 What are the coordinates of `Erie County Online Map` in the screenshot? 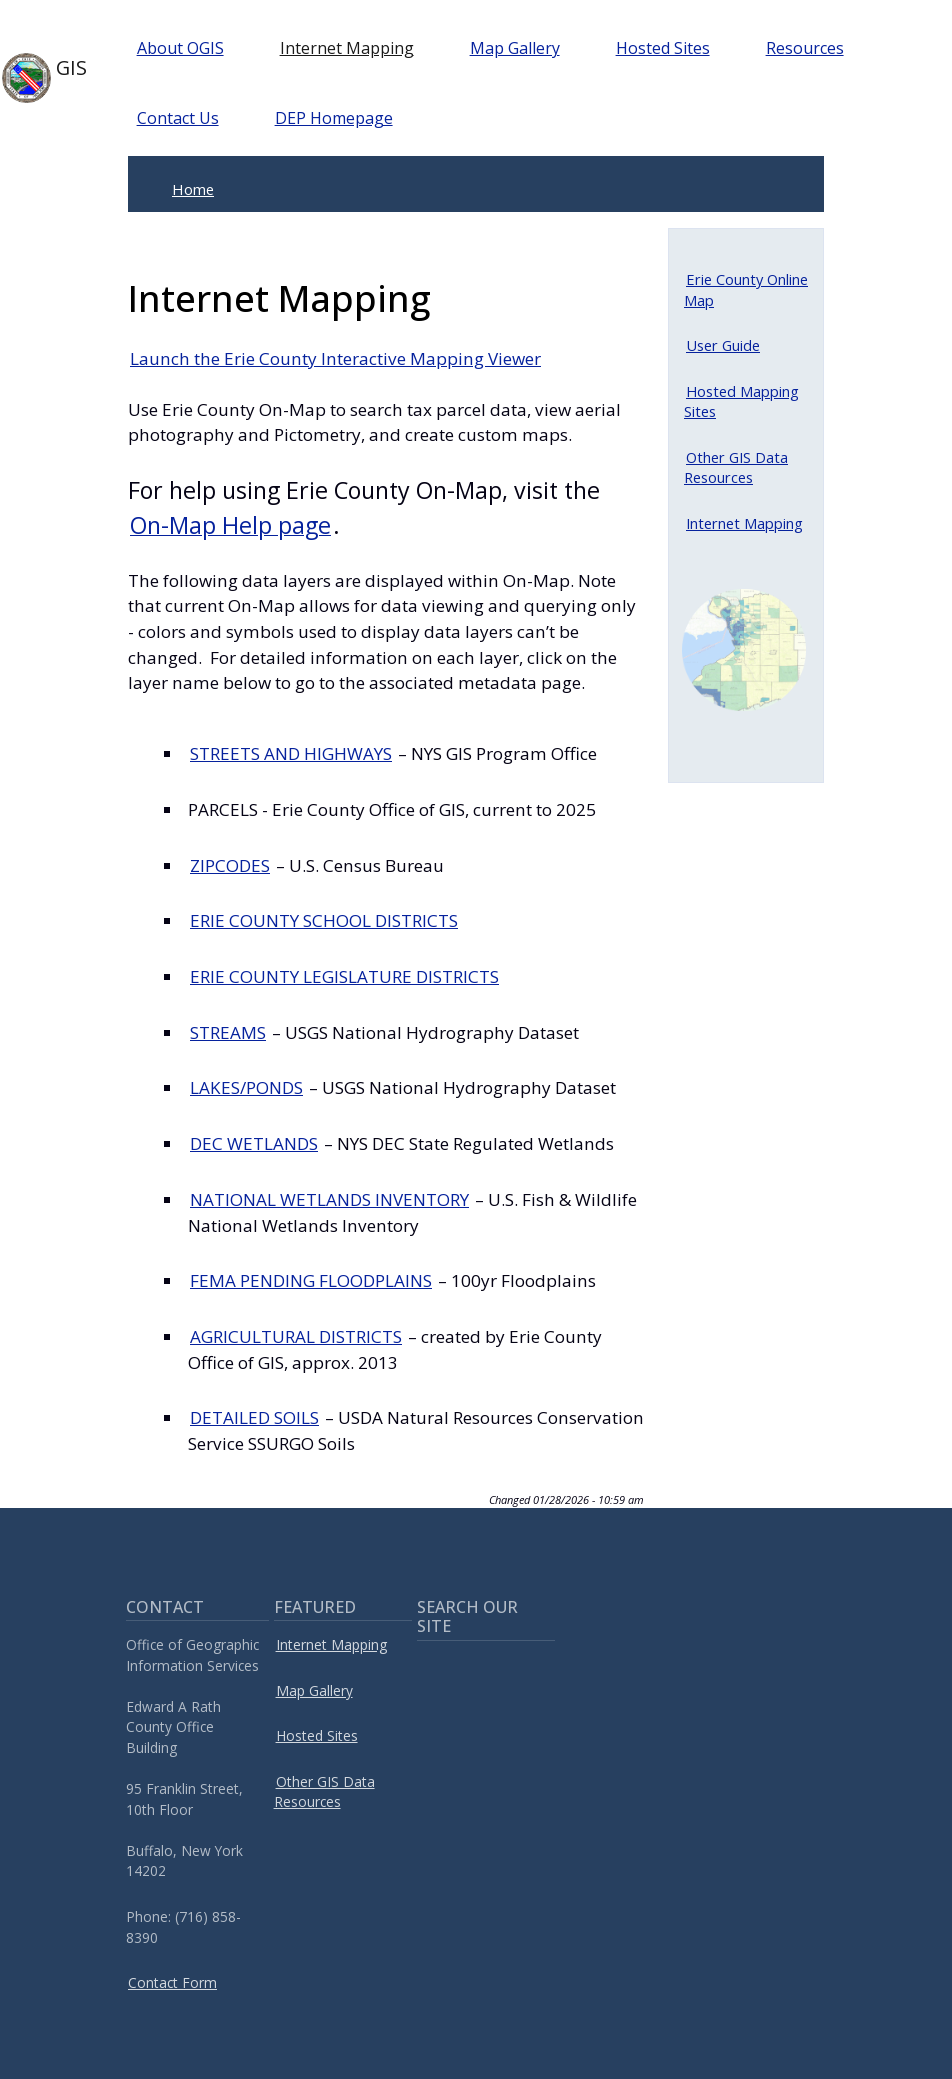 It's located at (746, 289).